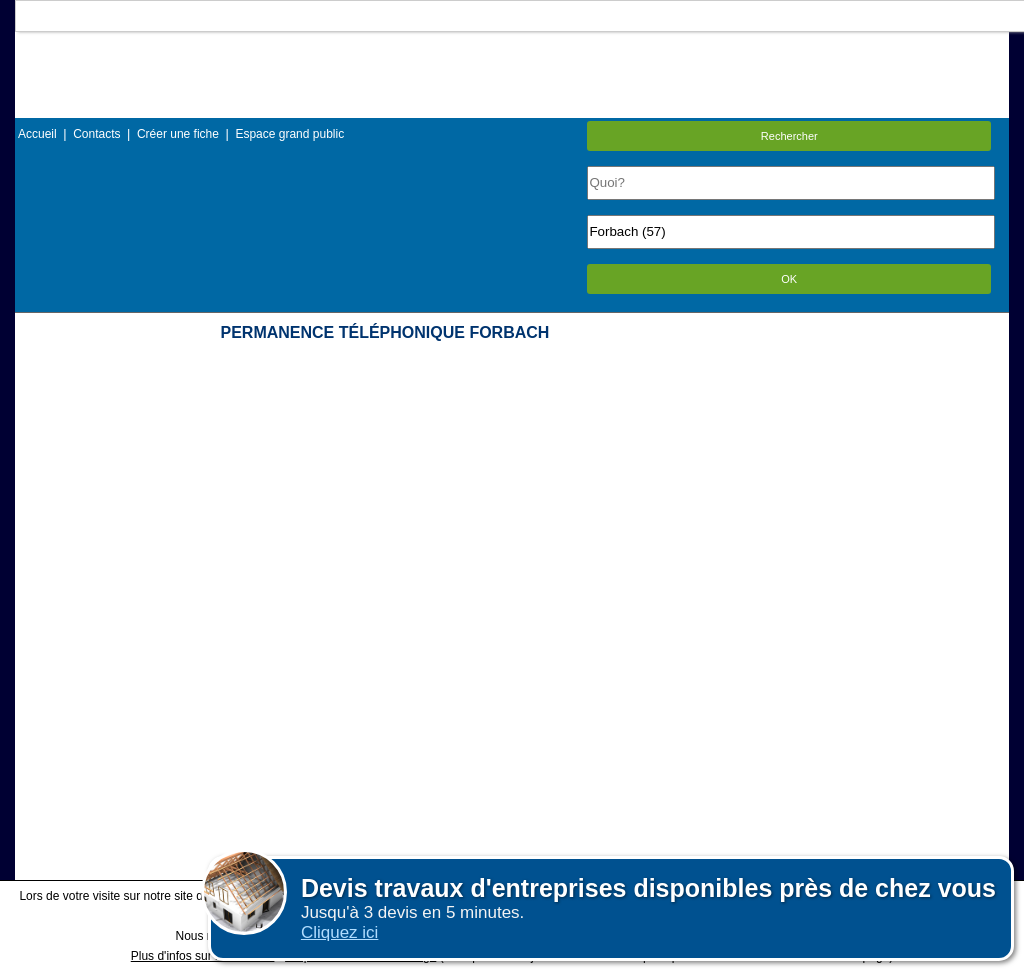 The image size is (1024, 971). What do you see at coordinates (37, 134) in the screenshot?
I see `Accueil` at bounding box center [37, 134].